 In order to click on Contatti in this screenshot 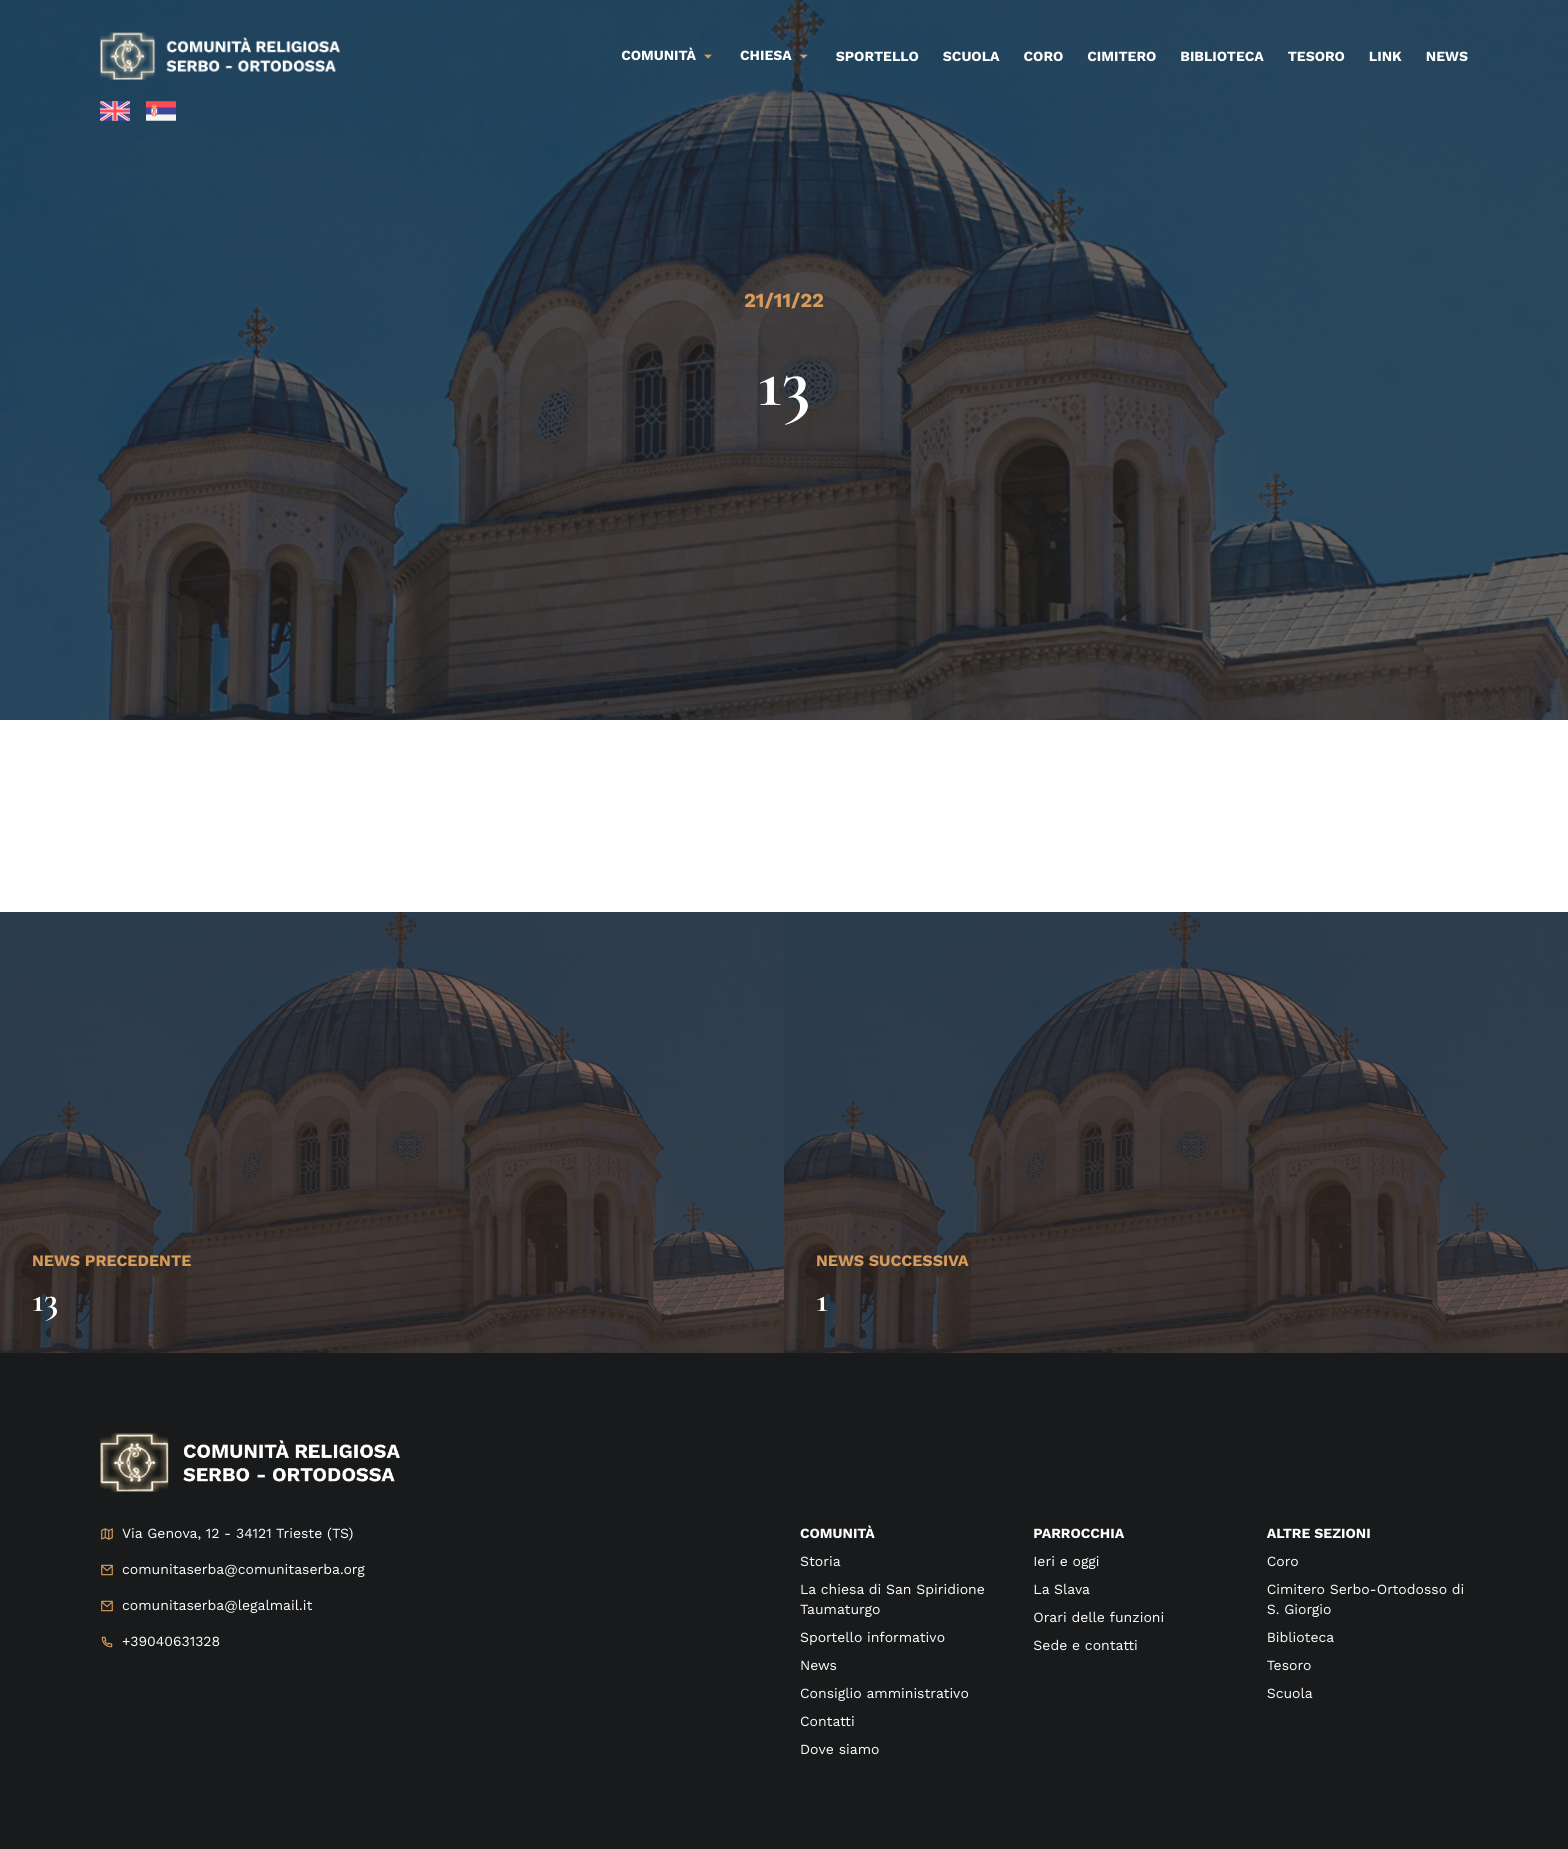, I will do `click(827, 1722)`.